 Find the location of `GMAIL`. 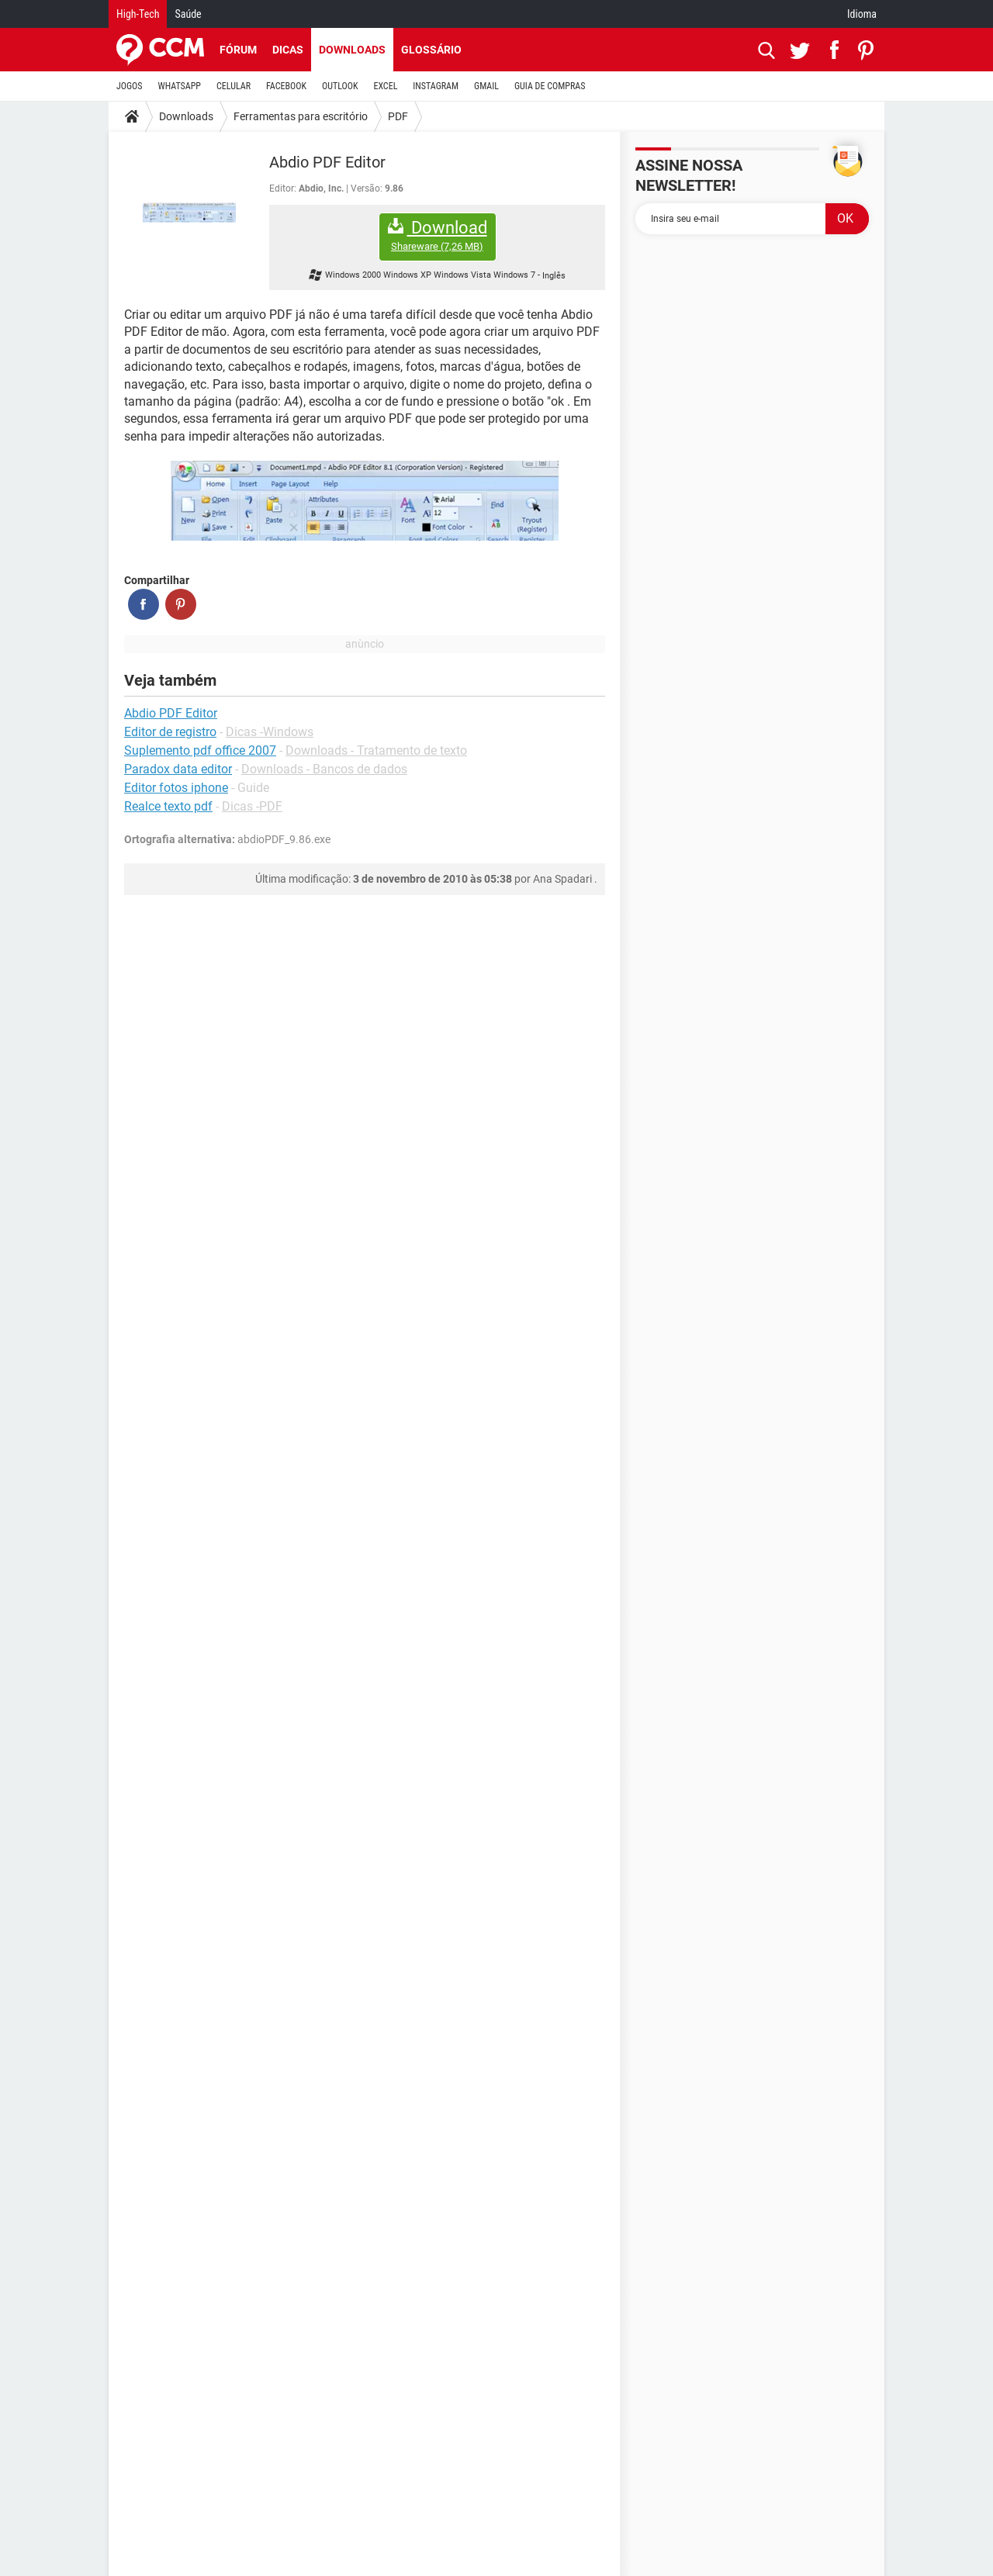

GMAIL is located at coordinates (486, 86).